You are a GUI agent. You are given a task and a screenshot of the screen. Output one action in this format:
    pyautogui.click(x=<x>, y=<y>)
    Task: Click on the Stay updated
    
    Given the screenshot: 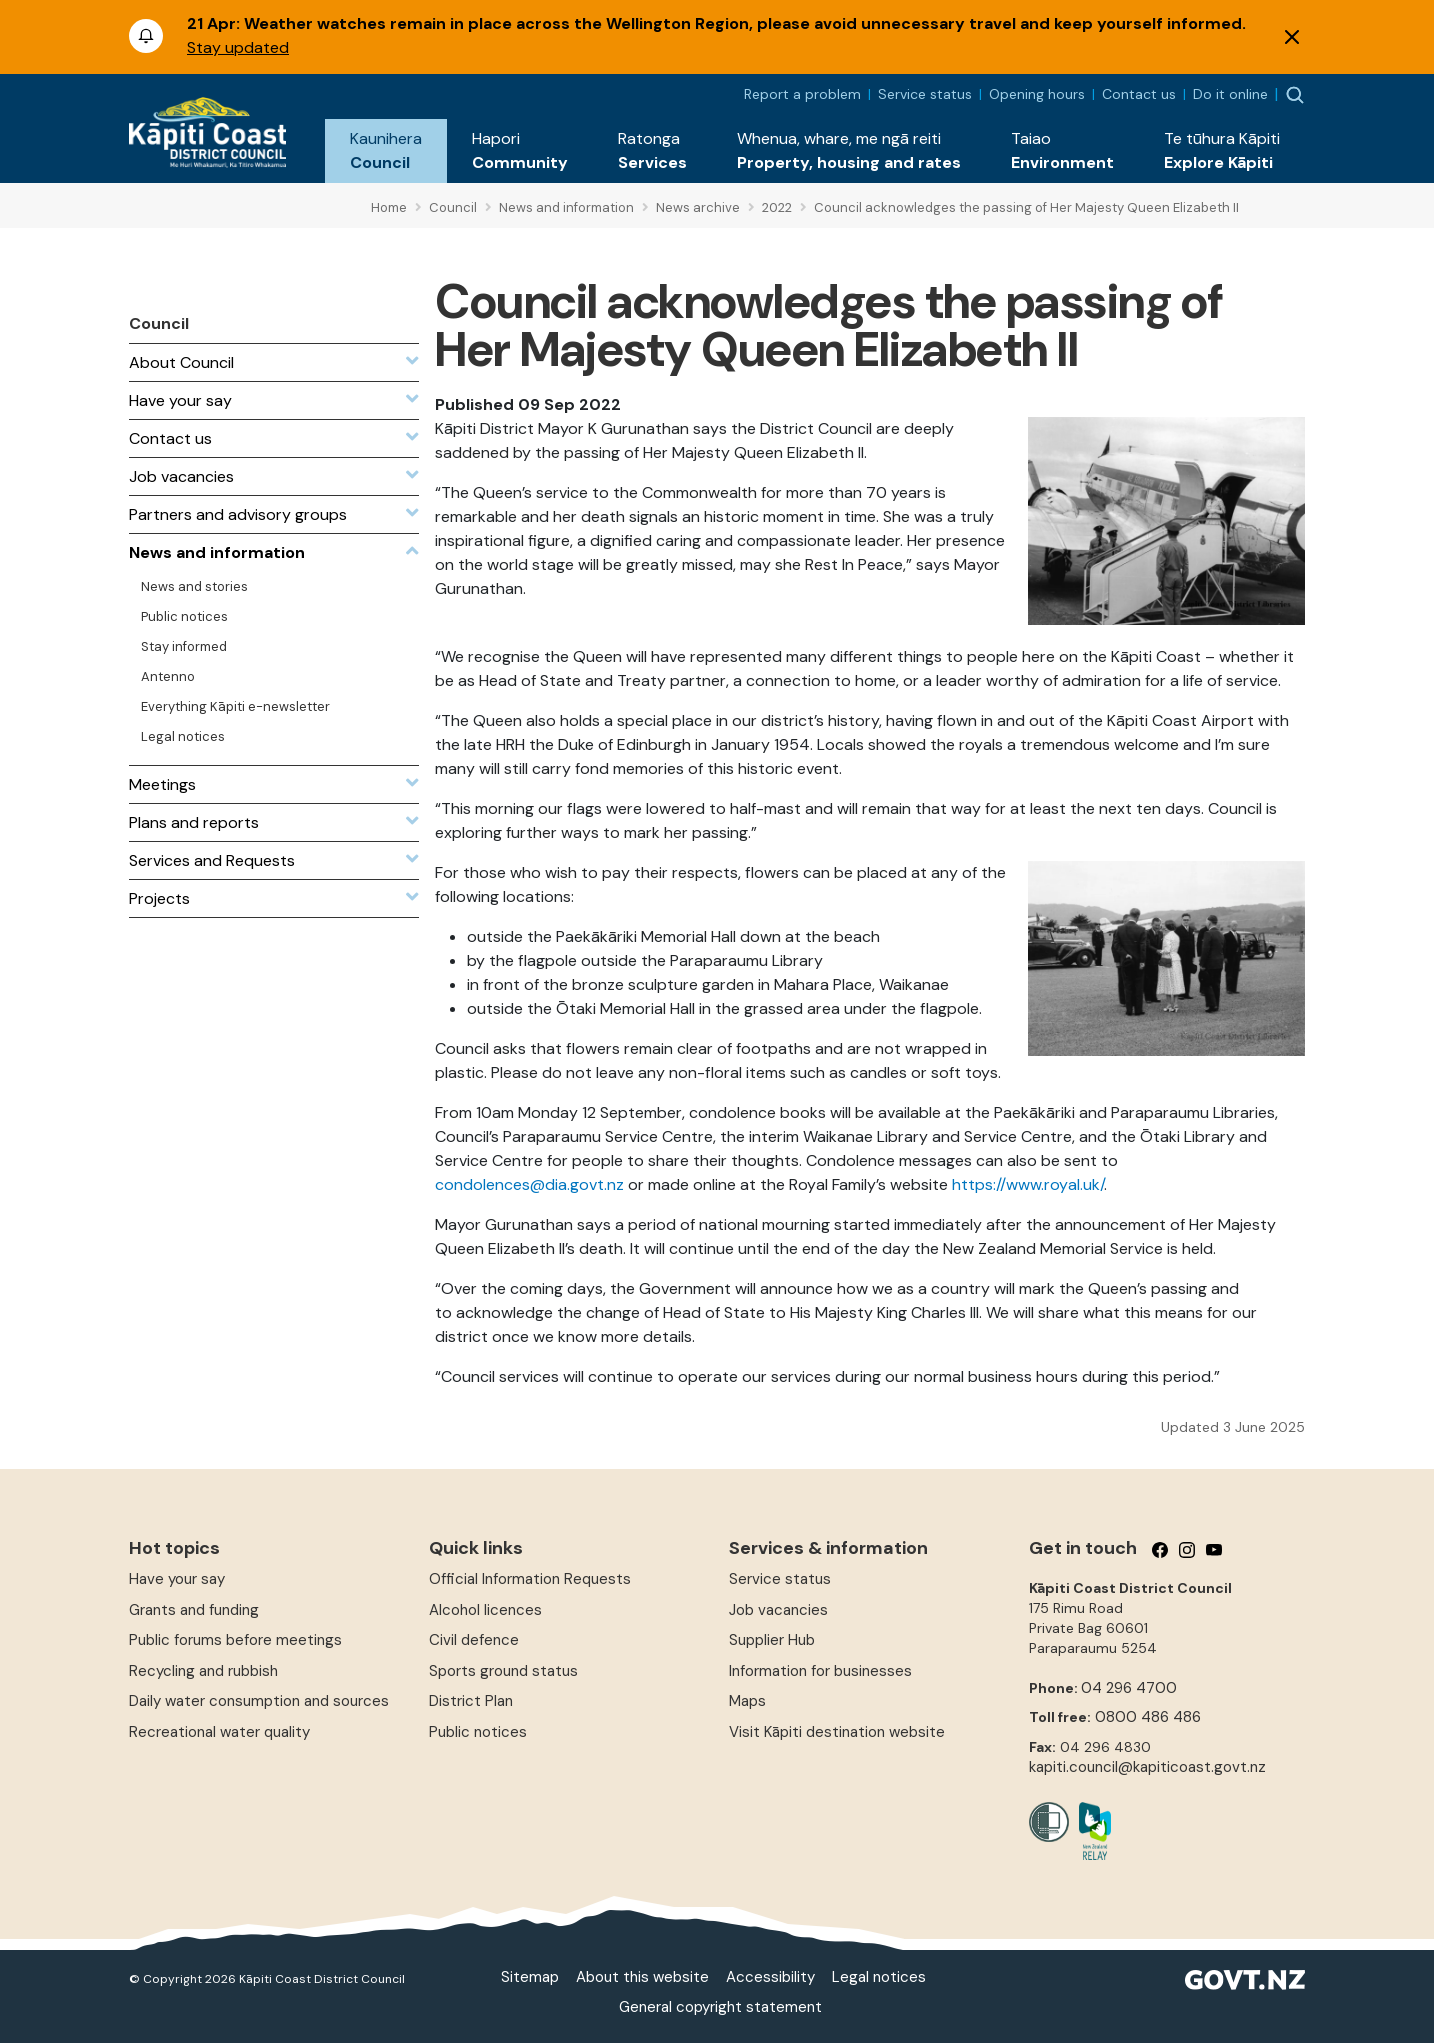 What is the action you would take?
    pyautogui.click(x=238, y=47)
    